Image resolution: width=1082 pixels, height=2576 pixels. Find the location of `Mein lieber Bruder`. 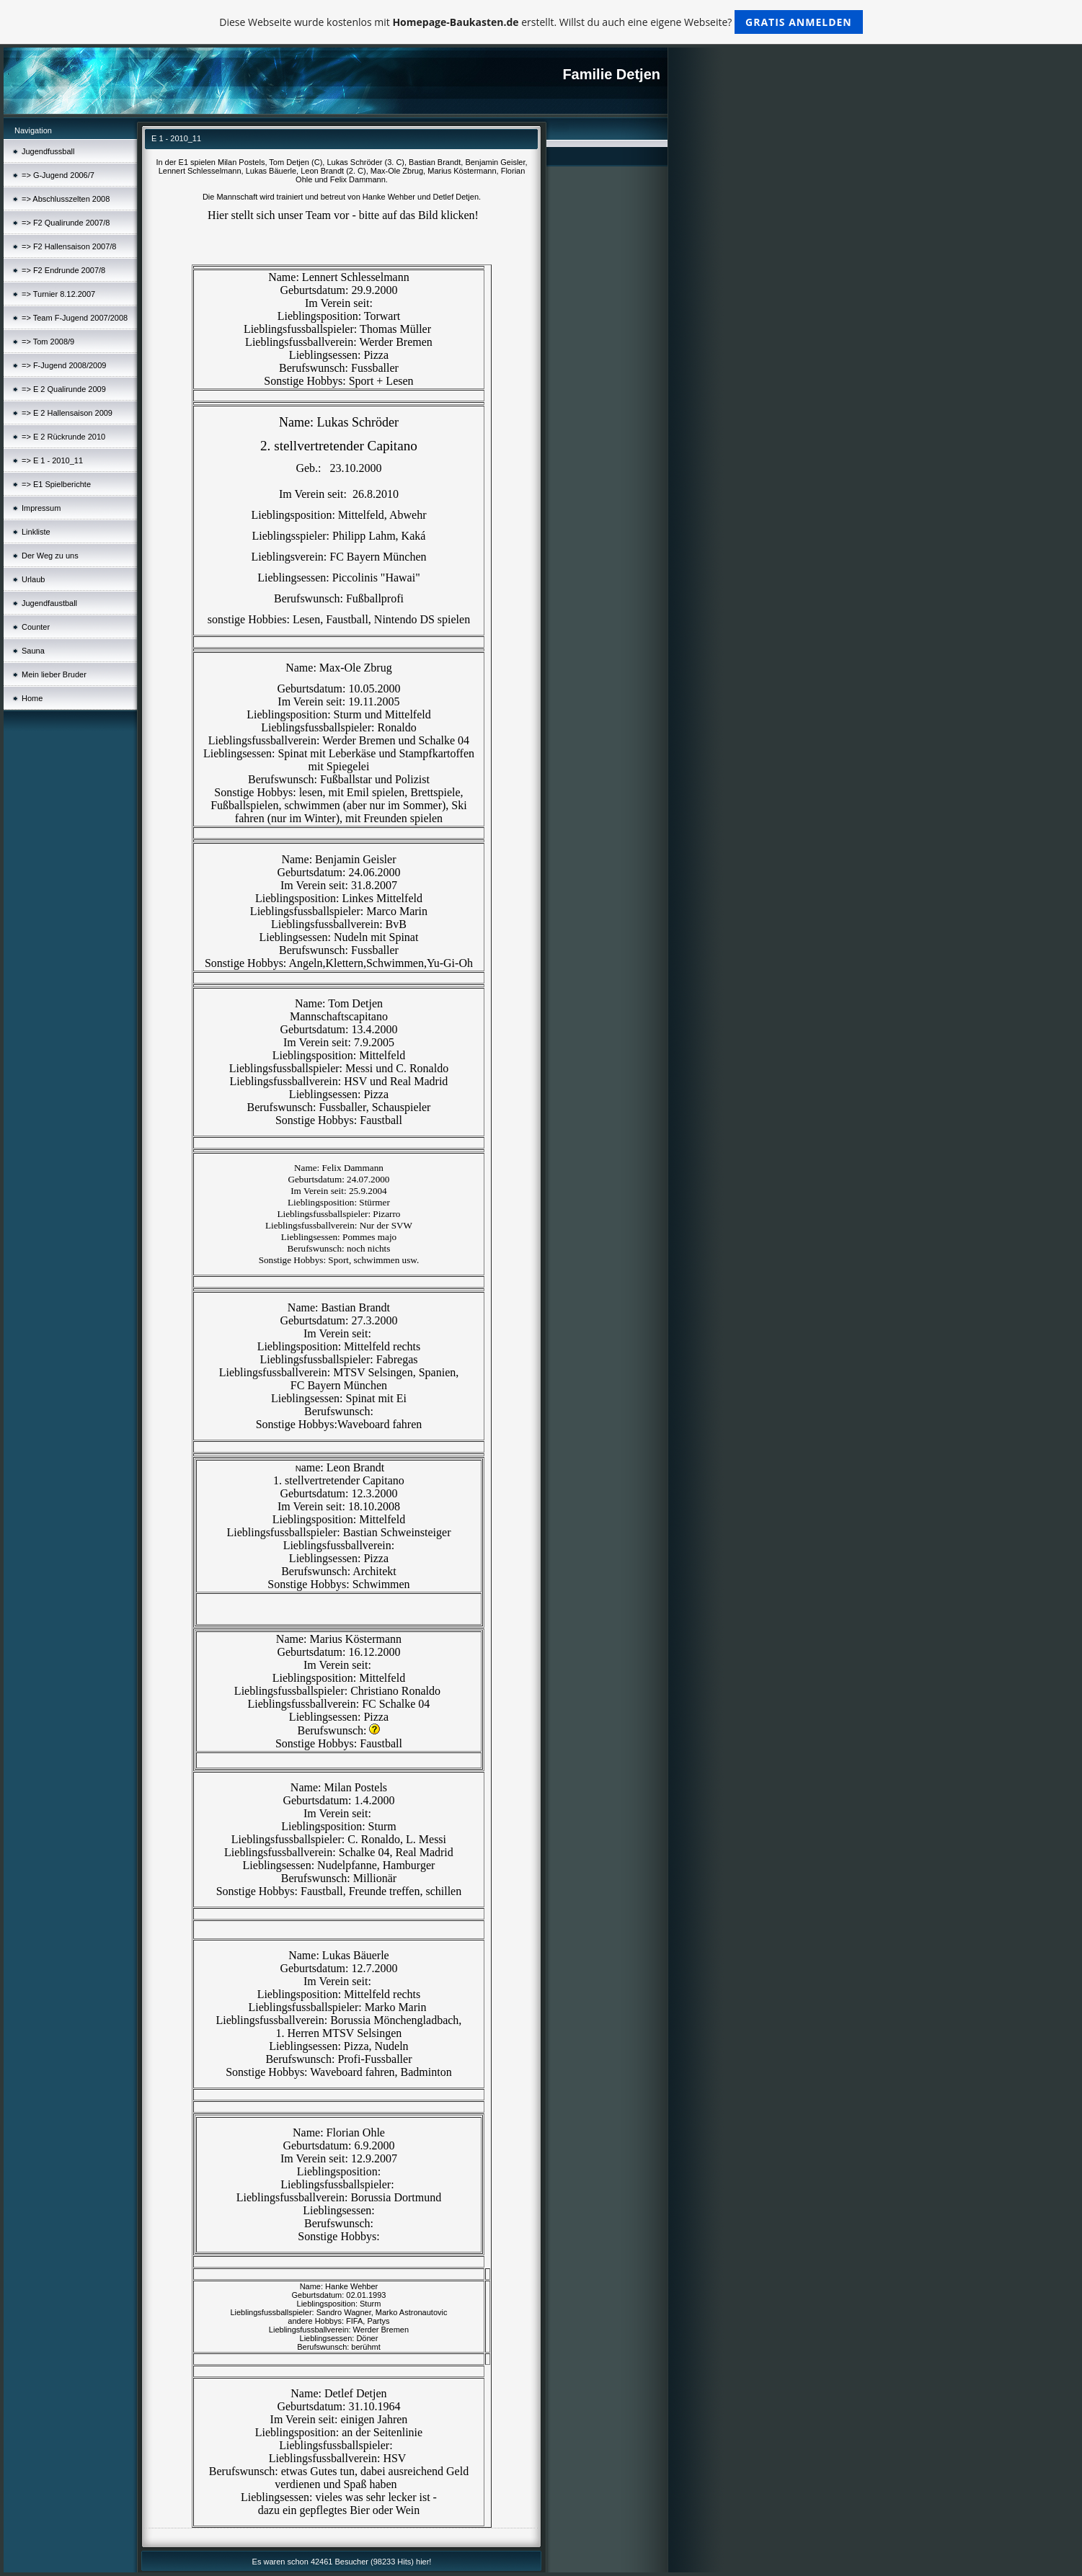

Mein lieber Bruder is located at coordinates (54, 674).